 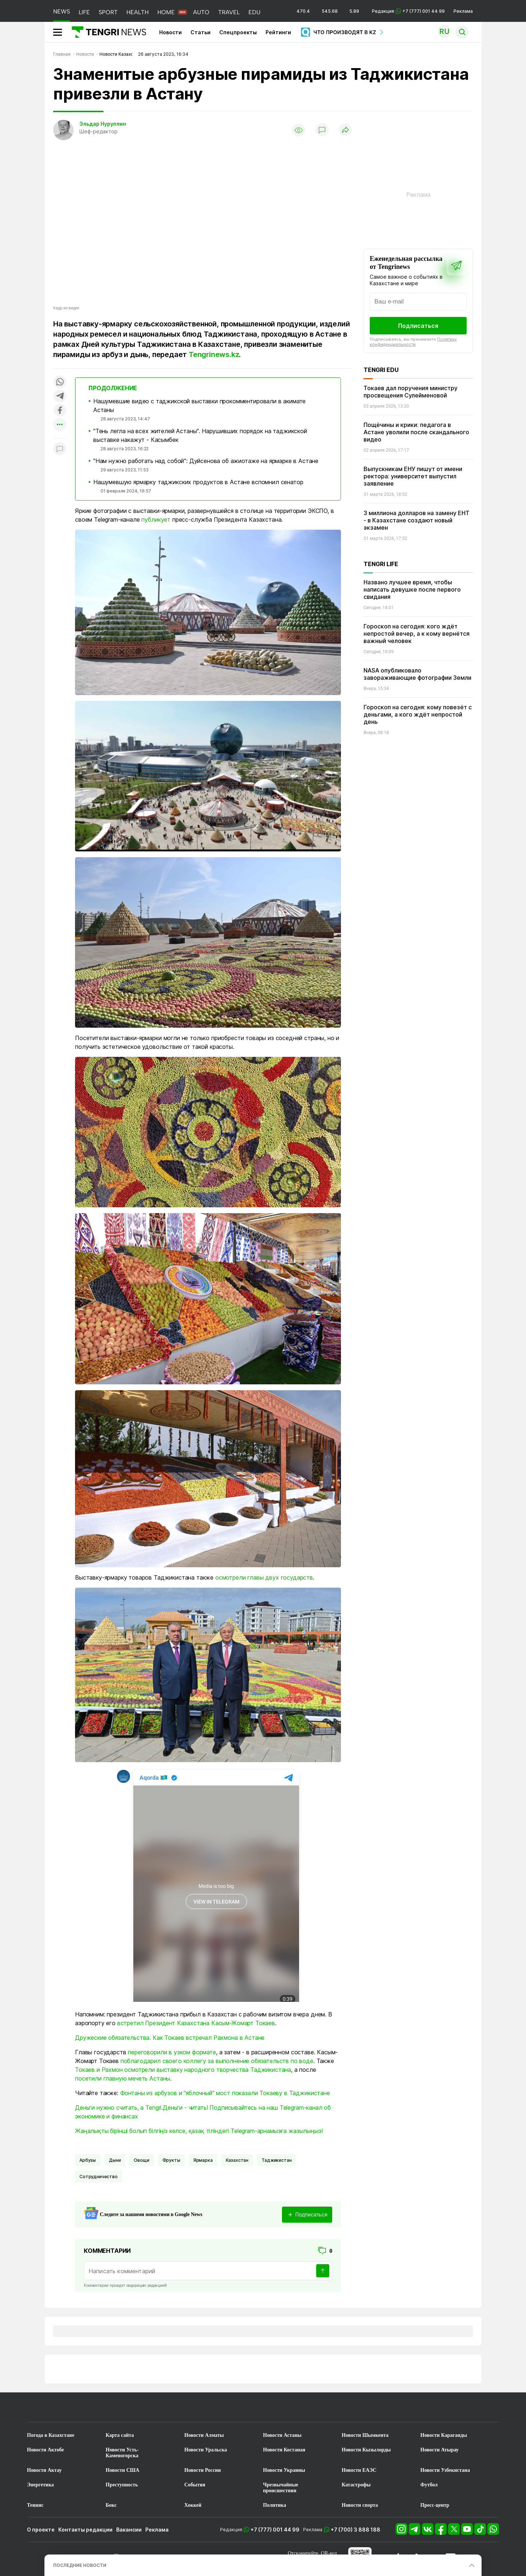 What do you see at coordinates (111, 2505) in the screenshot?
I see `Бокс` at bounding box center [111, 2505].